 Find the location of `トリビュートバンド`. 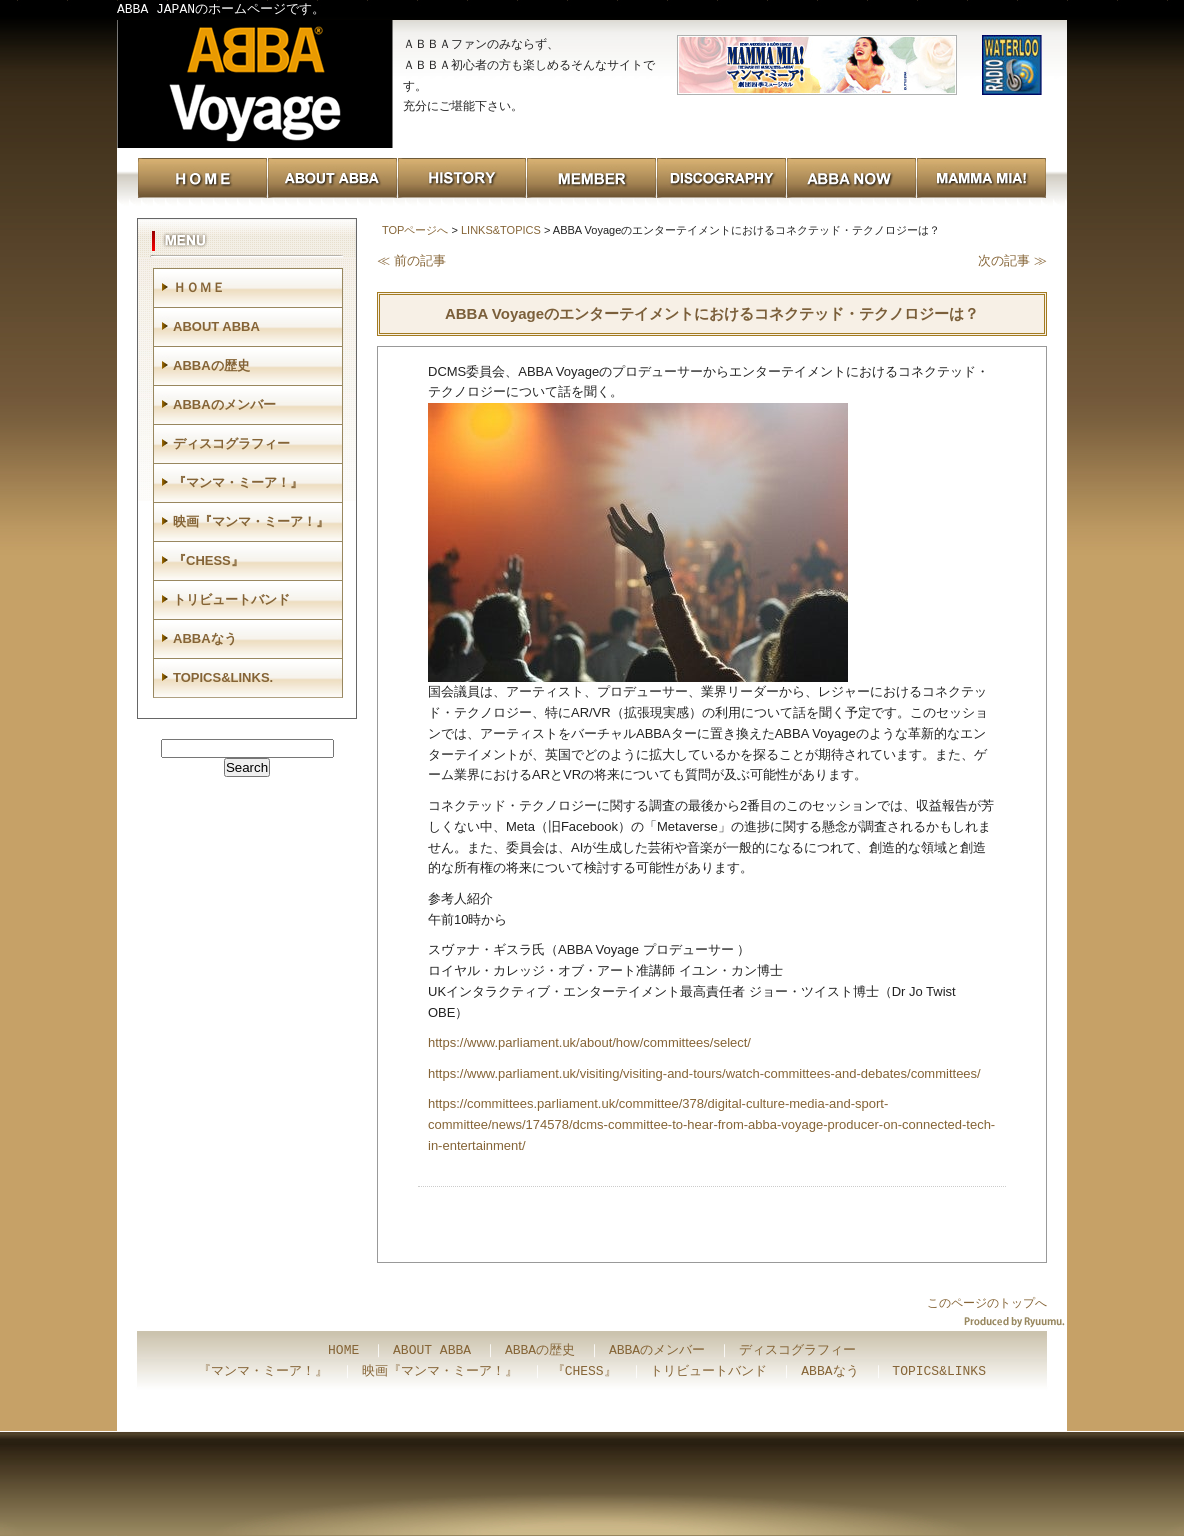

トリビュートバンド is located at coordinates (231, 599).